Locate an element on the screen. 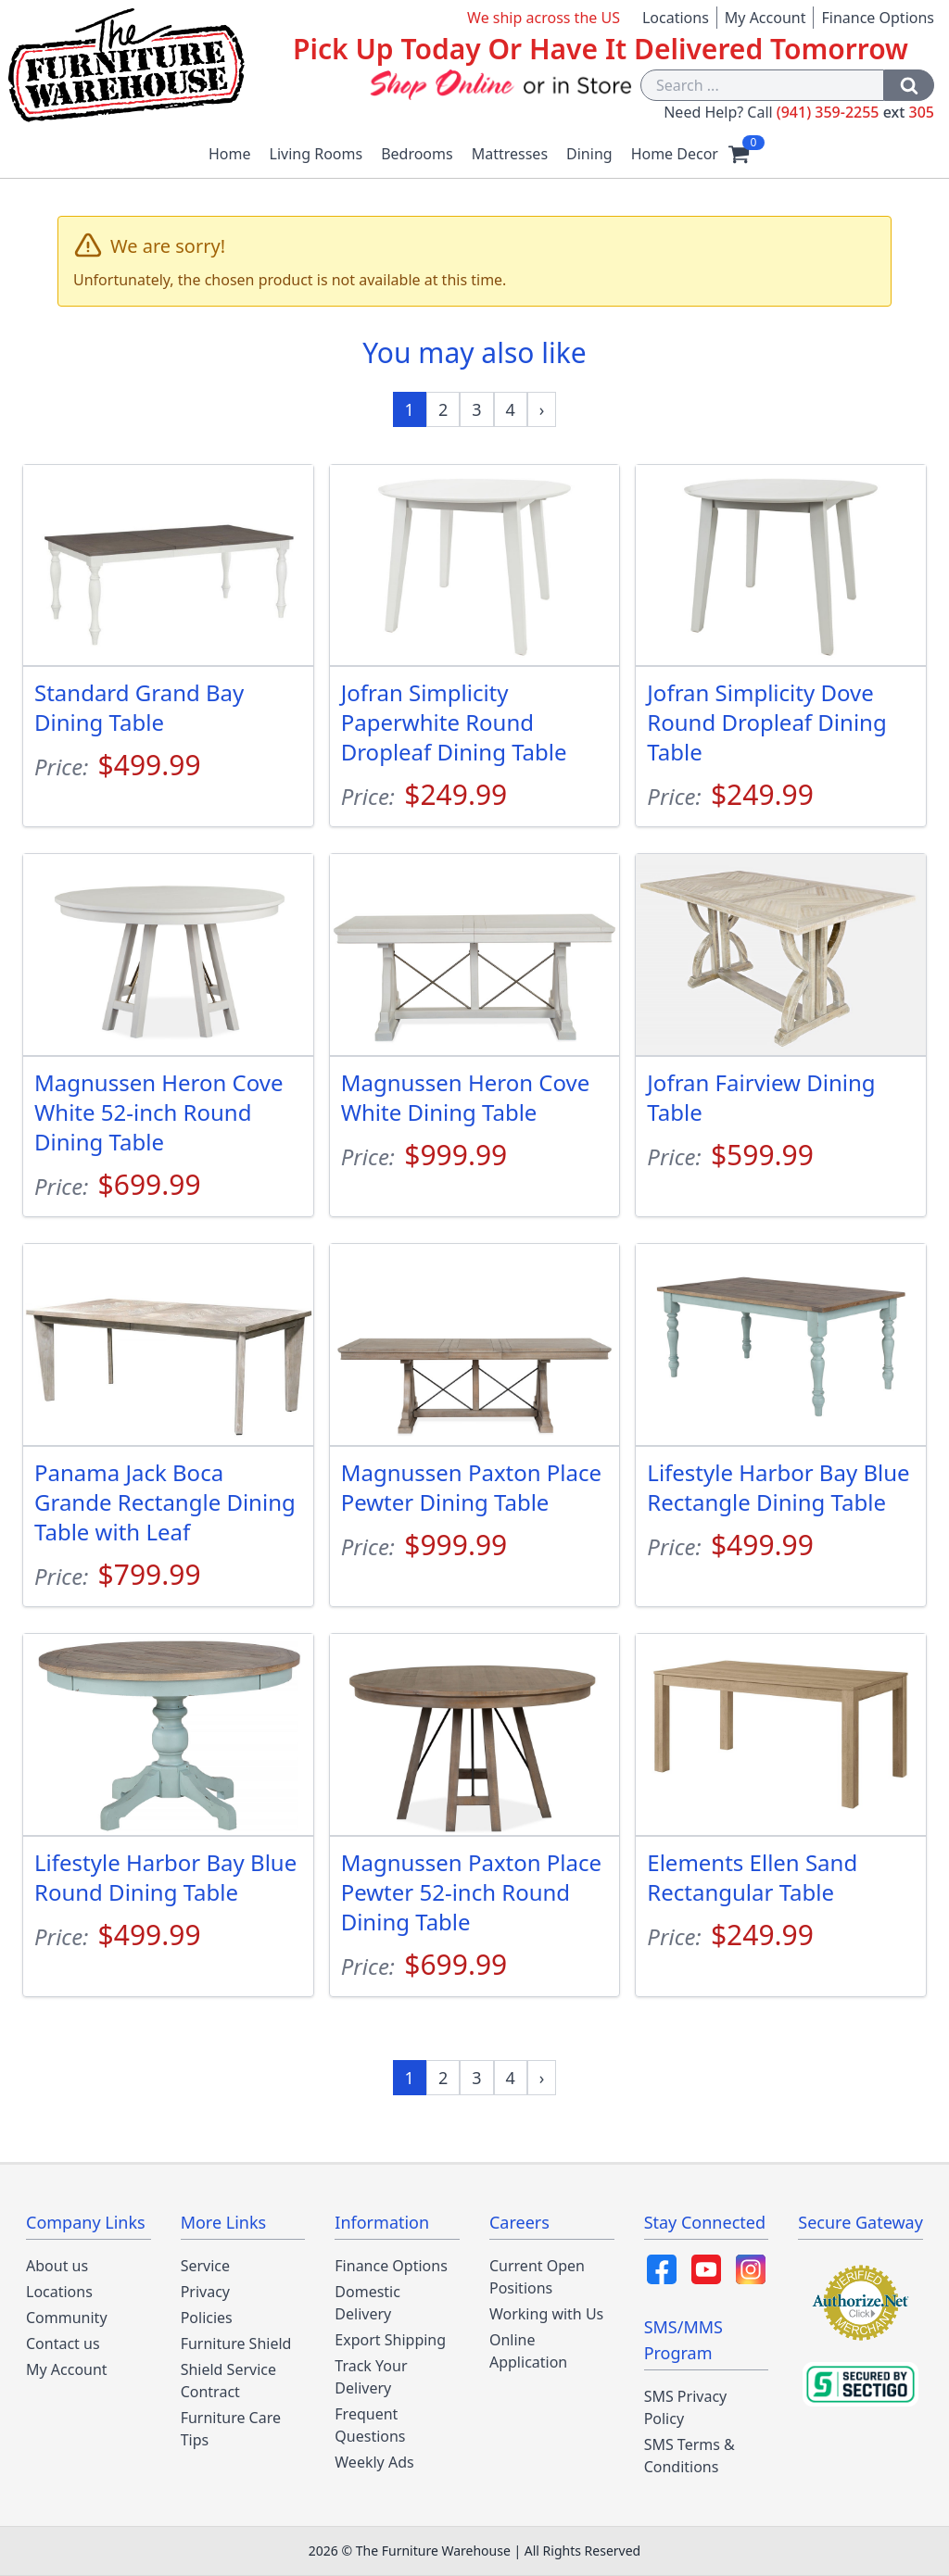 The width and height of the screenshot is (949, 2576). Contact us is located at coordinates (63, 2343).